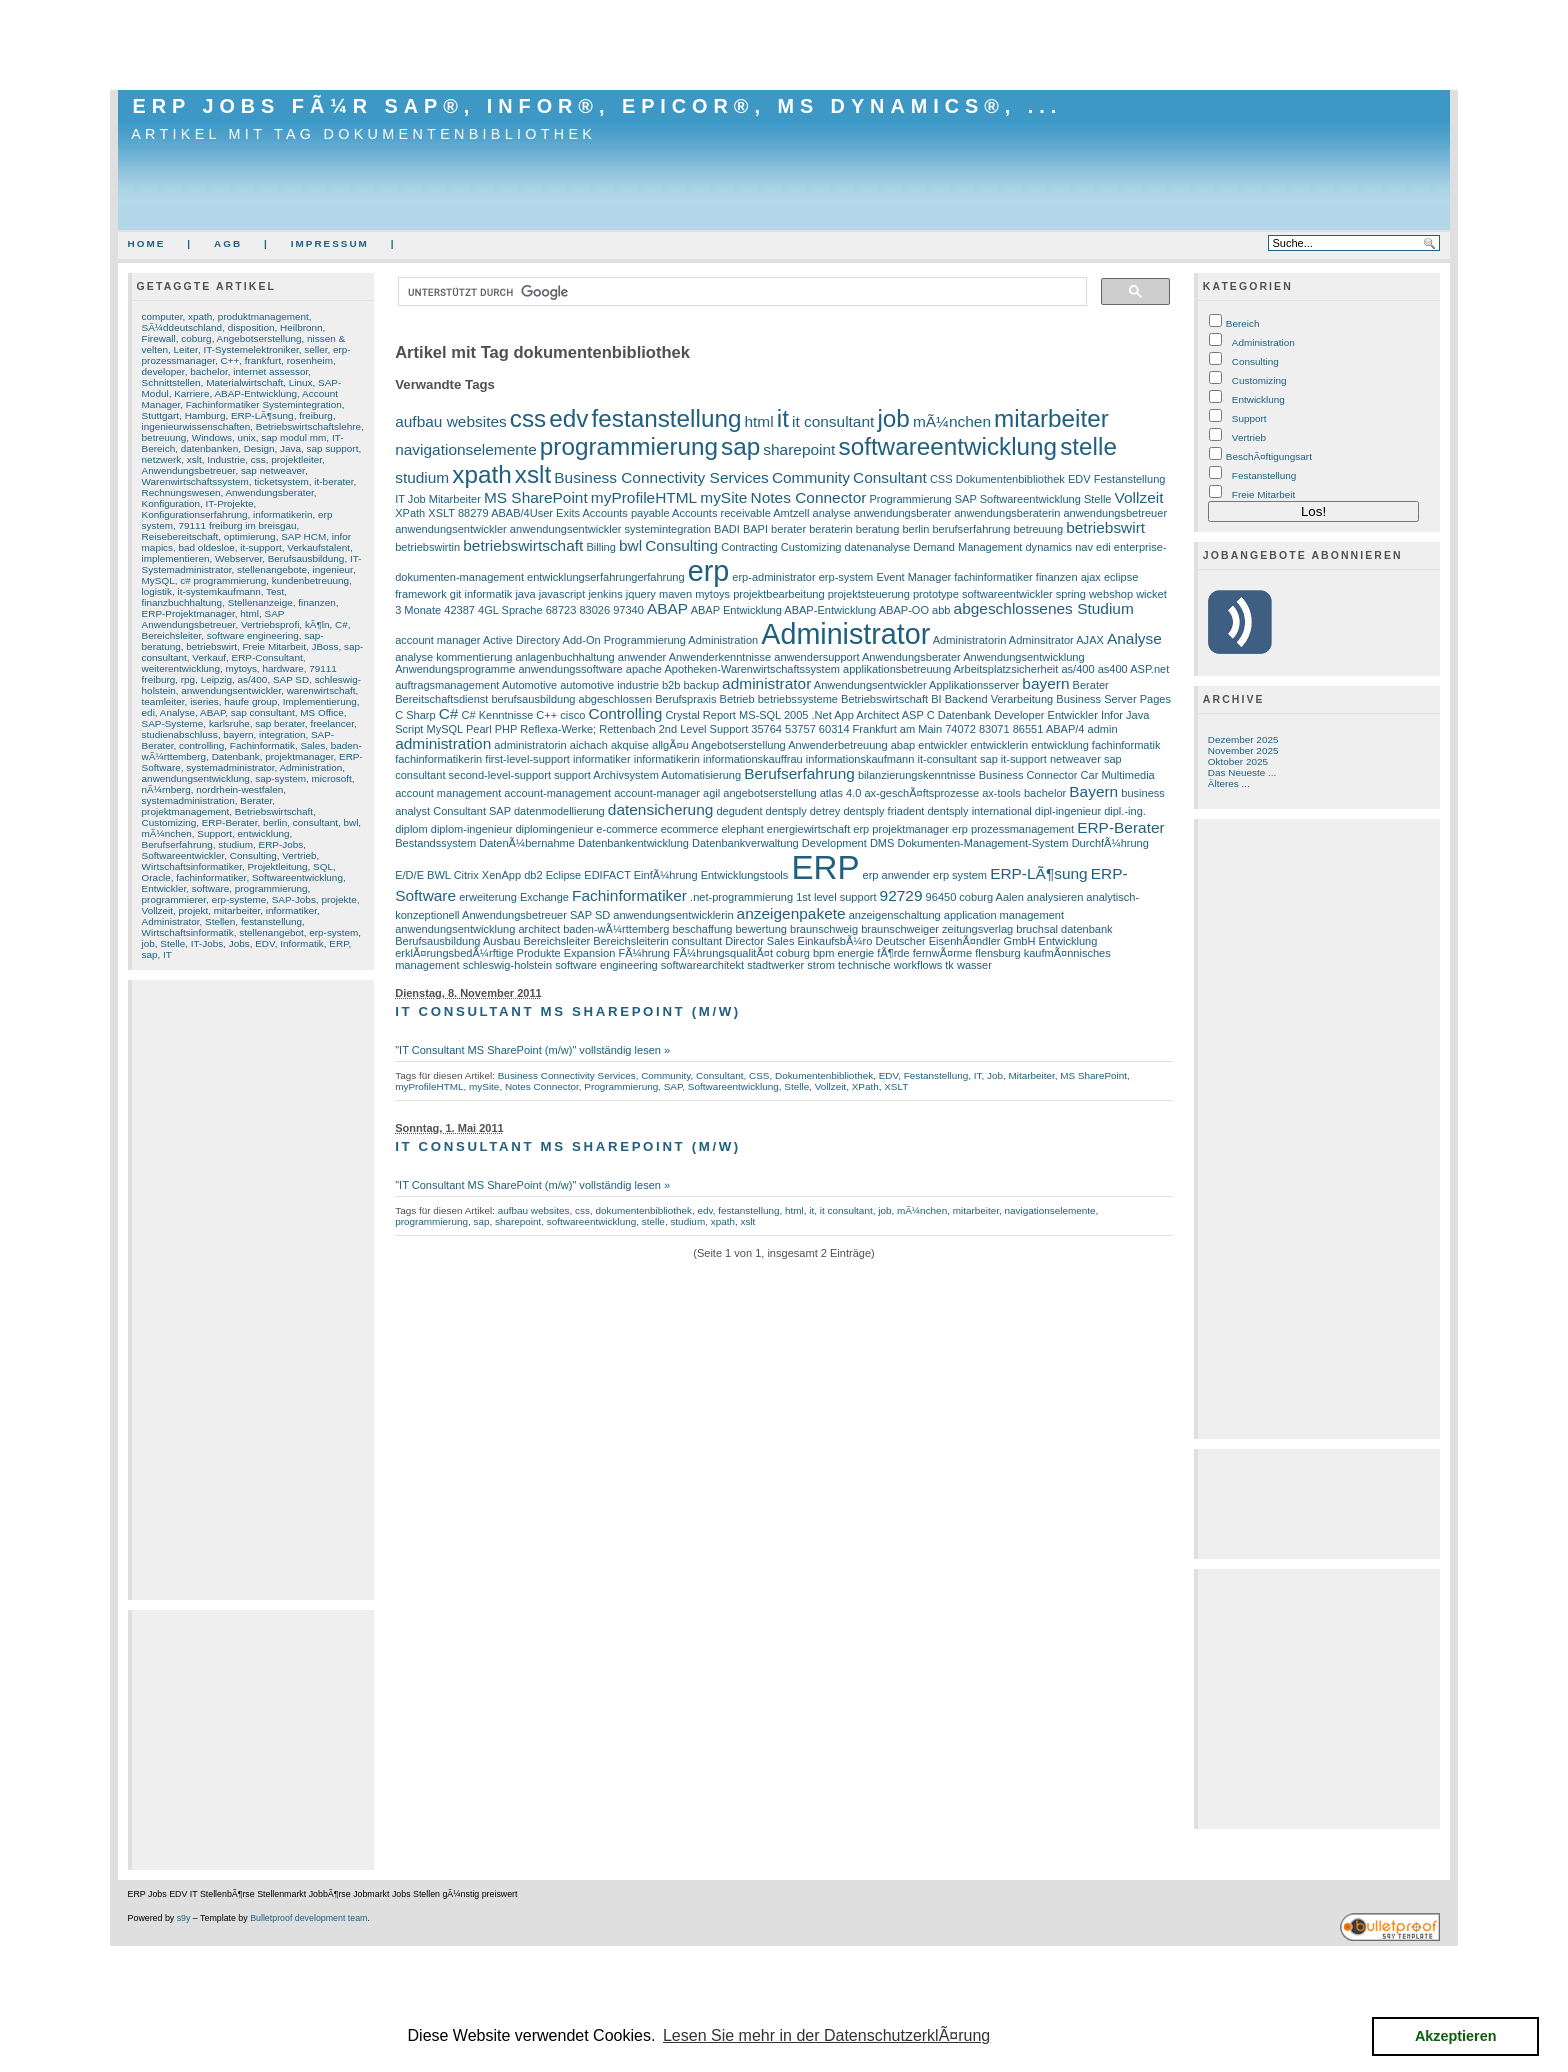  Describe the element at coordinates (274, 811) in the screenshot. I see `Betriebswirtschaft` at that location.